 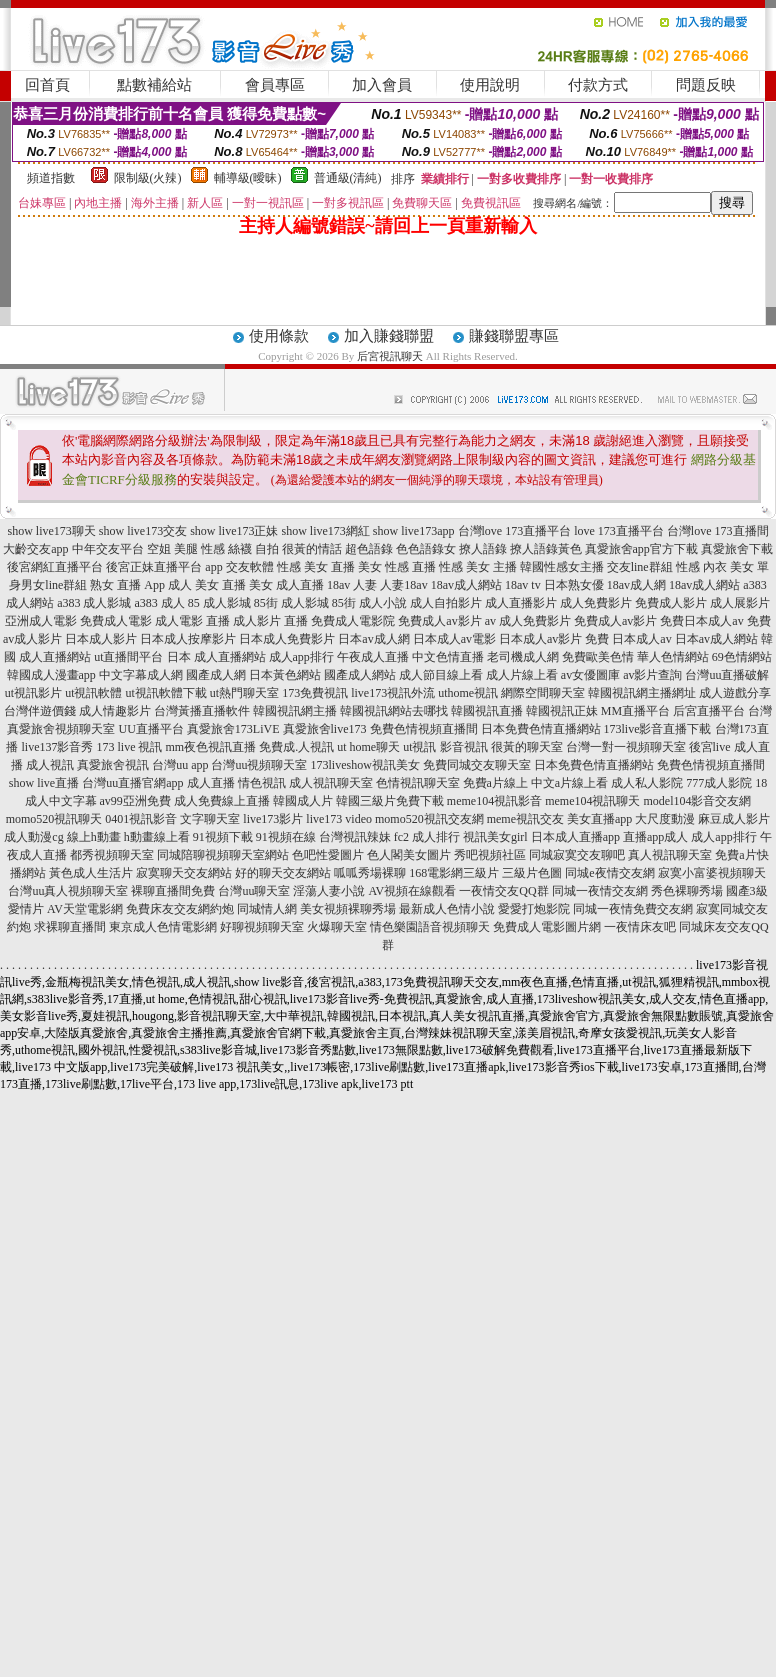 I want to click on 美女視頻裸聊秀場, so click(x=348, y=909).